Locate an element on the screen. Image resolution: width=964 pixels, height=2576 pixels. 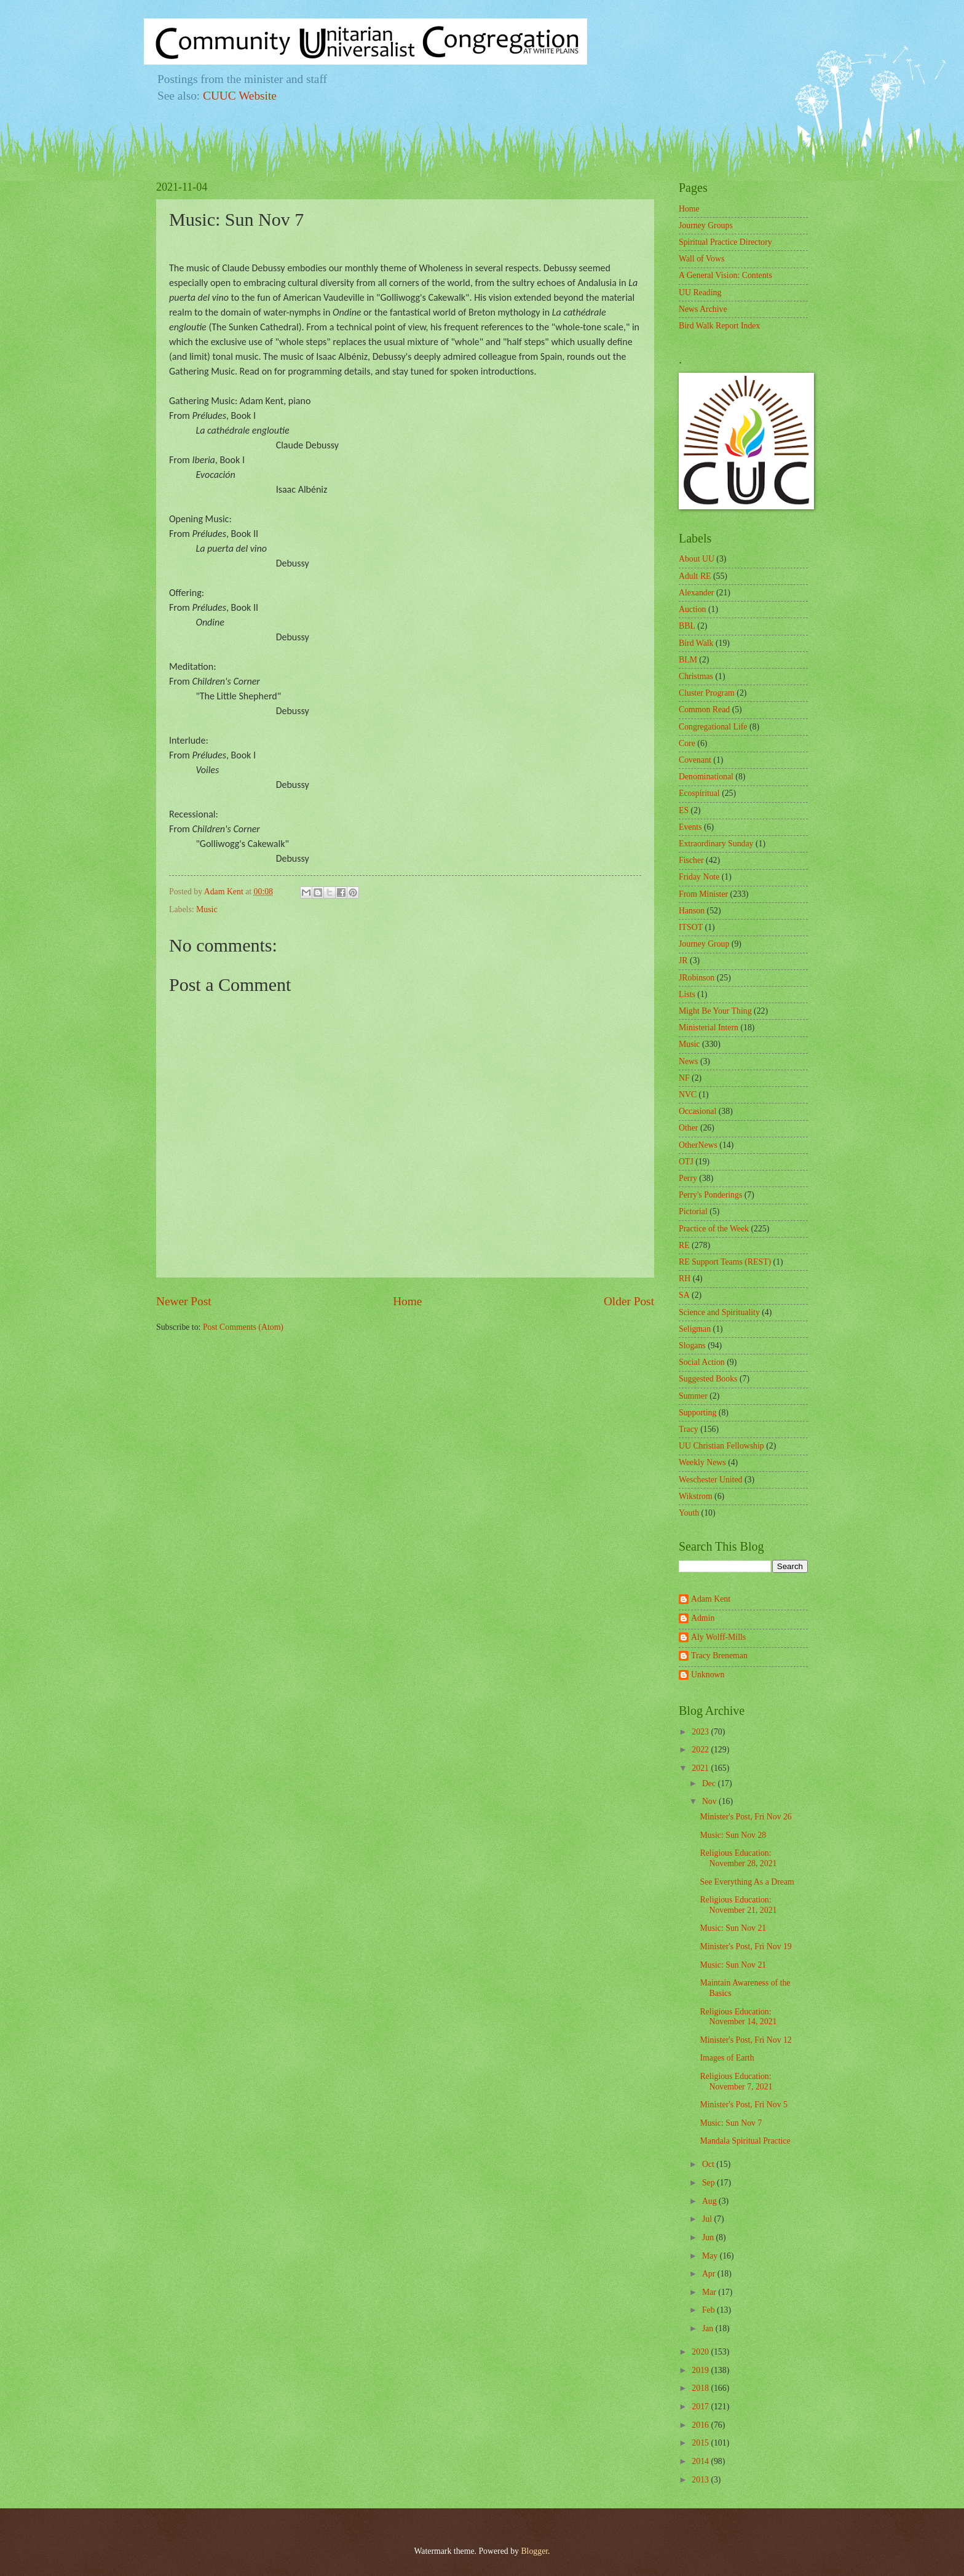
Perry's Ponderings is located at coordinates (710, 1194).